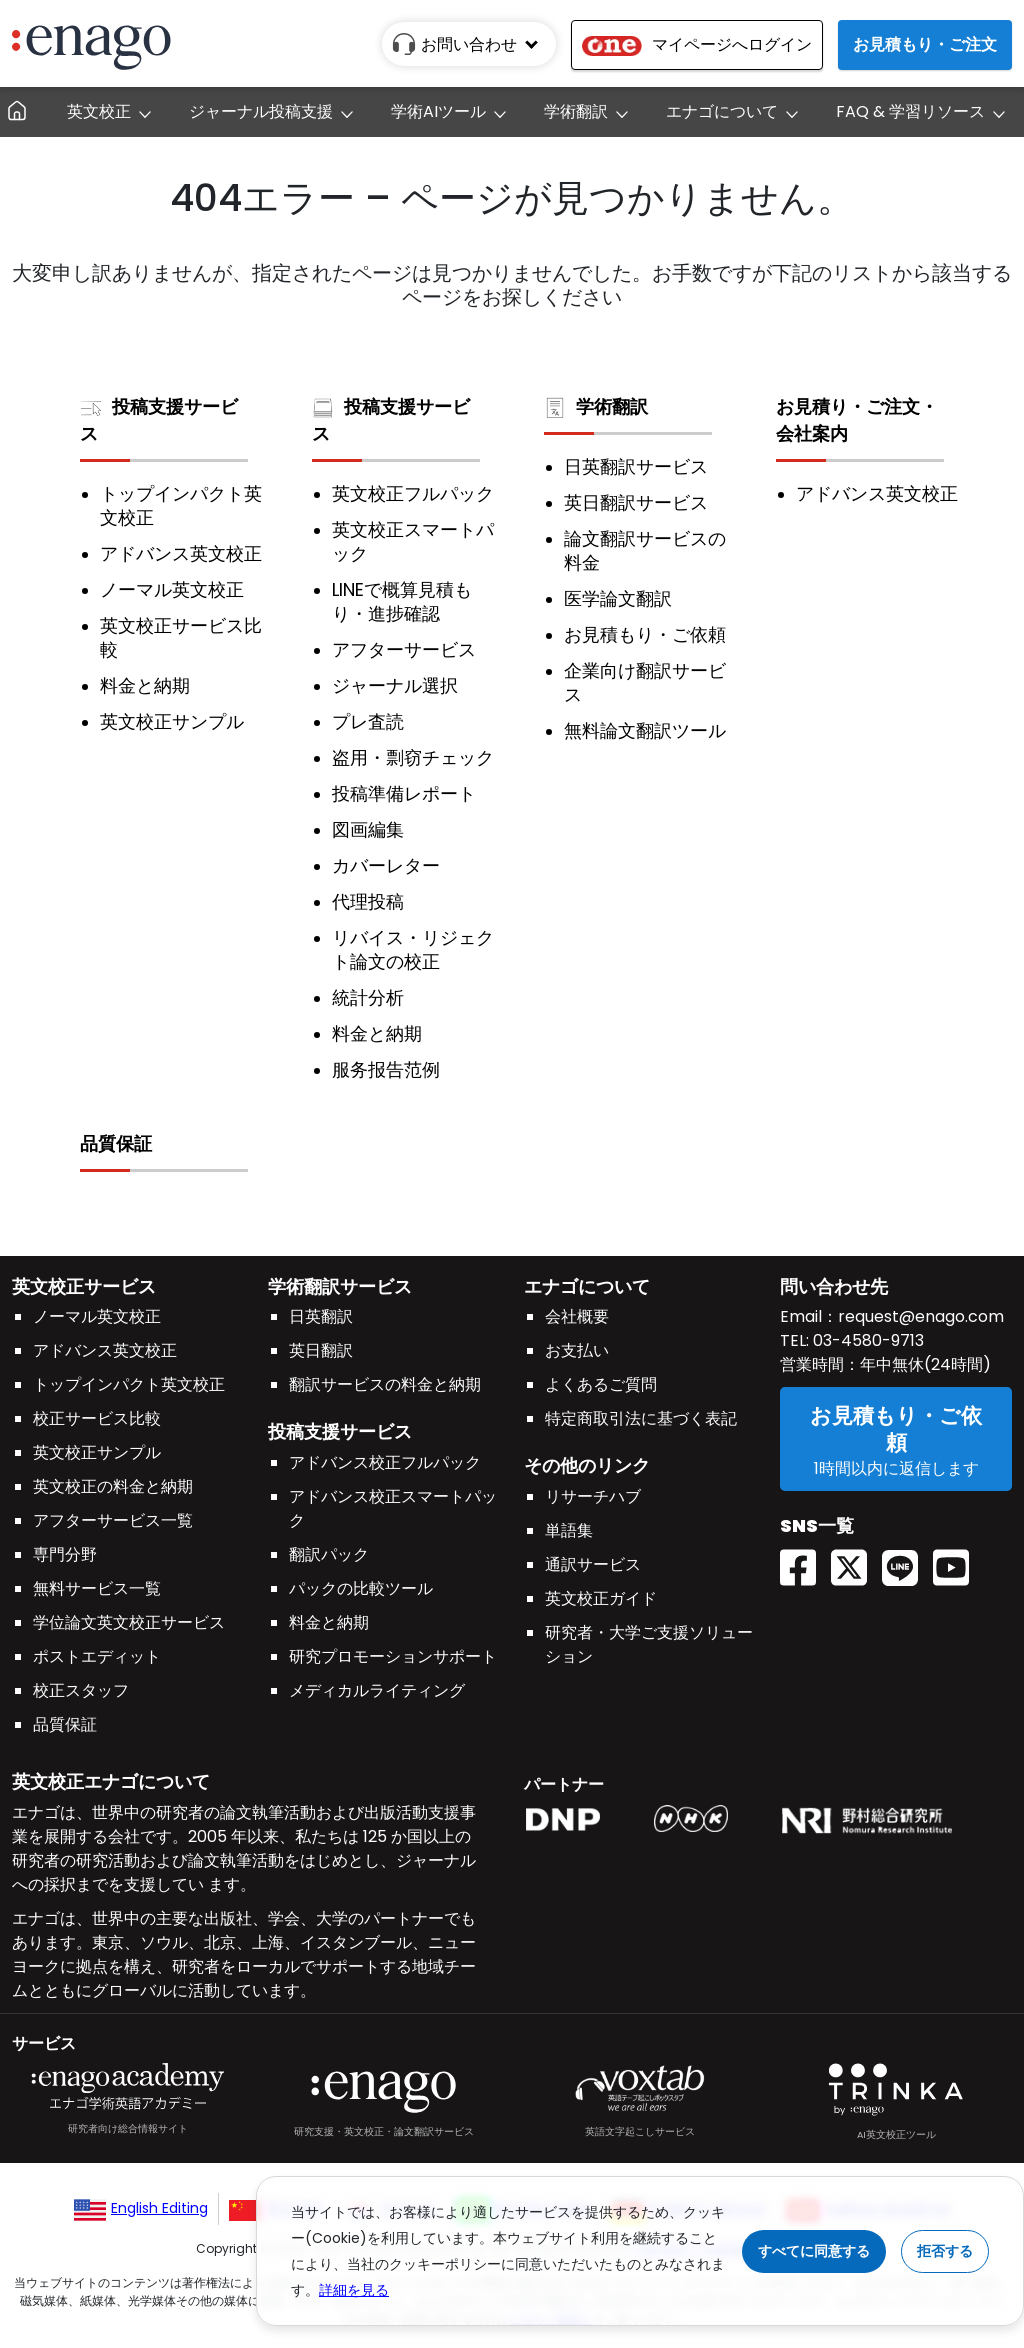  Describe the element at coordinates (645, 731) in the screenshot. I see `無料論文翻訳ツール` at that location.